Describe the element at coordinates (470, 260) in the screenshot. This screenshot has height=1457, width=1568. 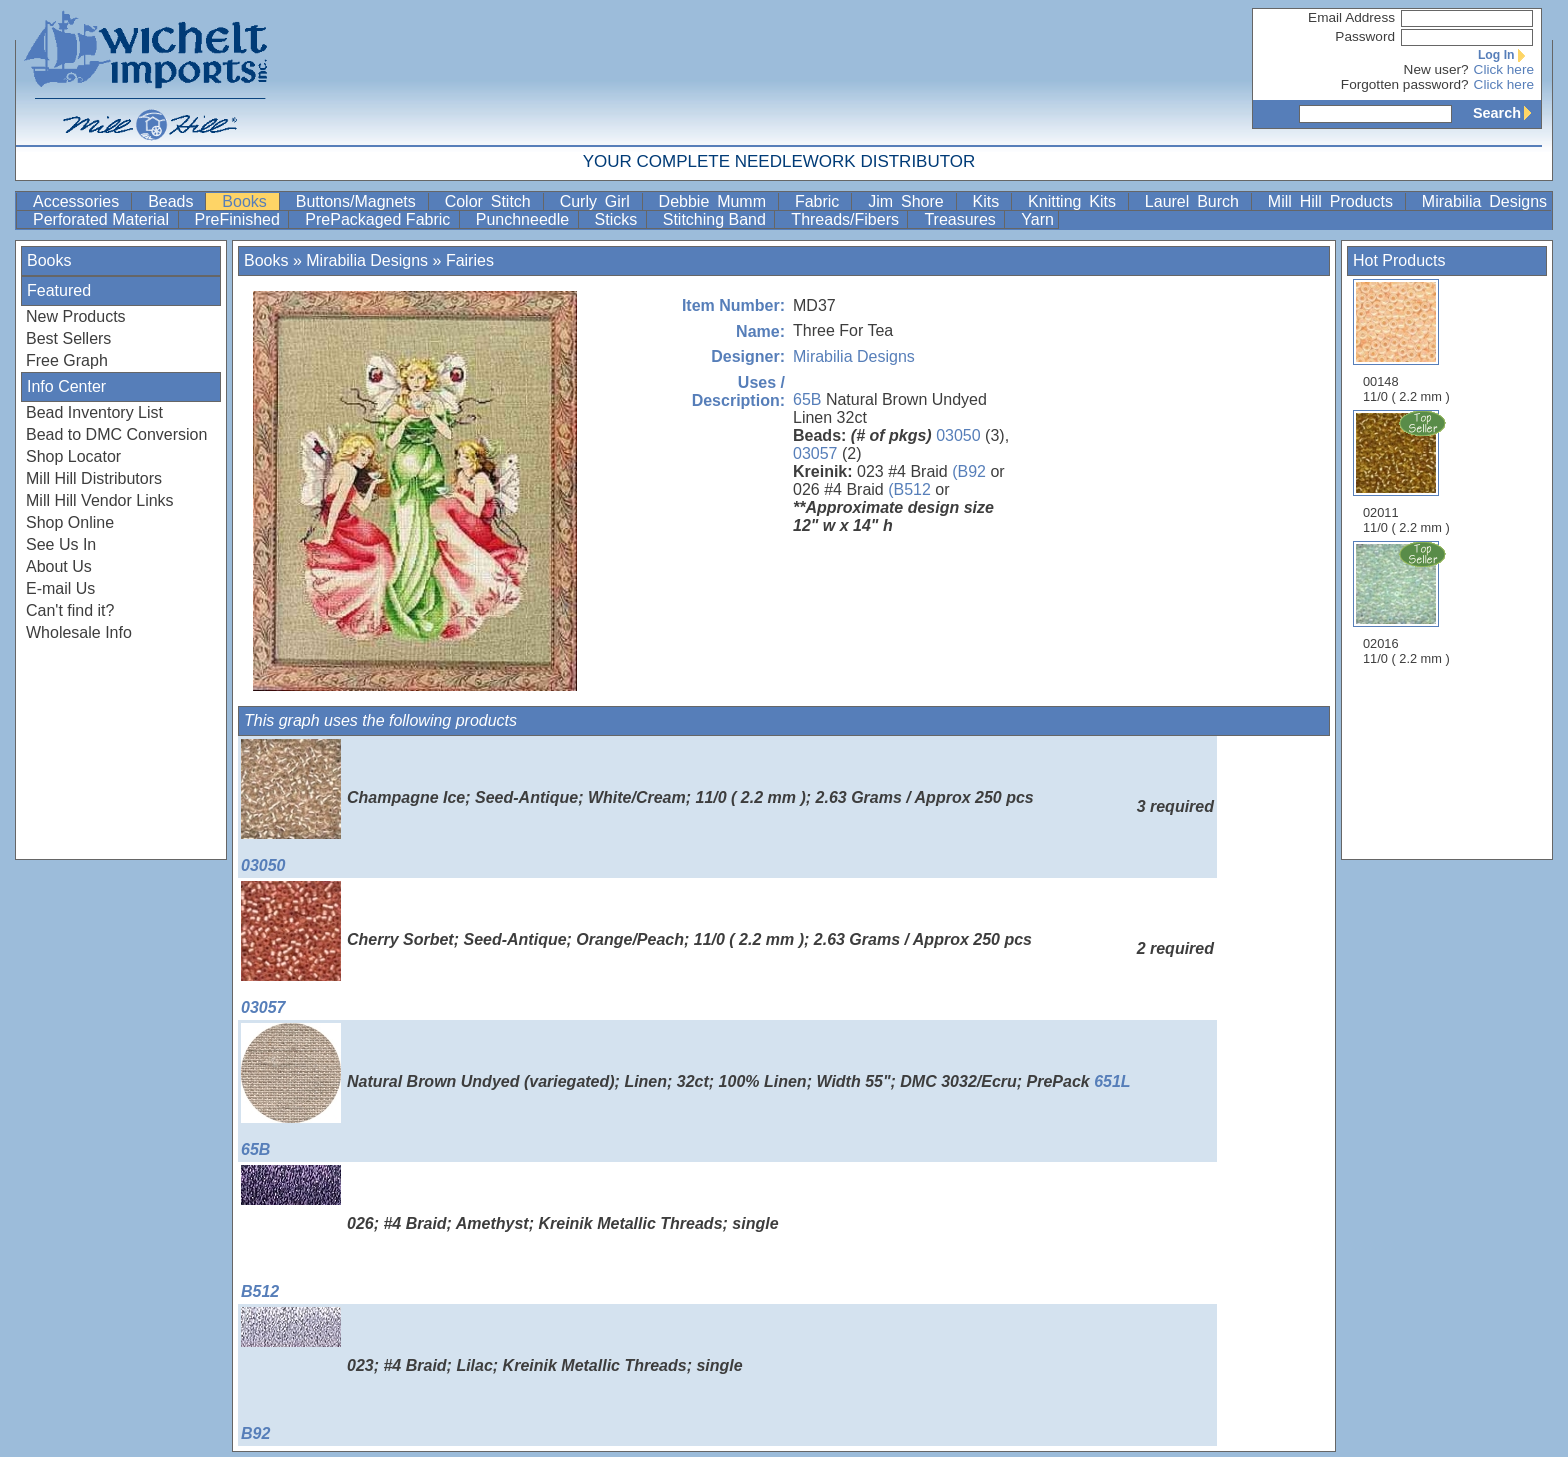
I see `Fairies` at that location.